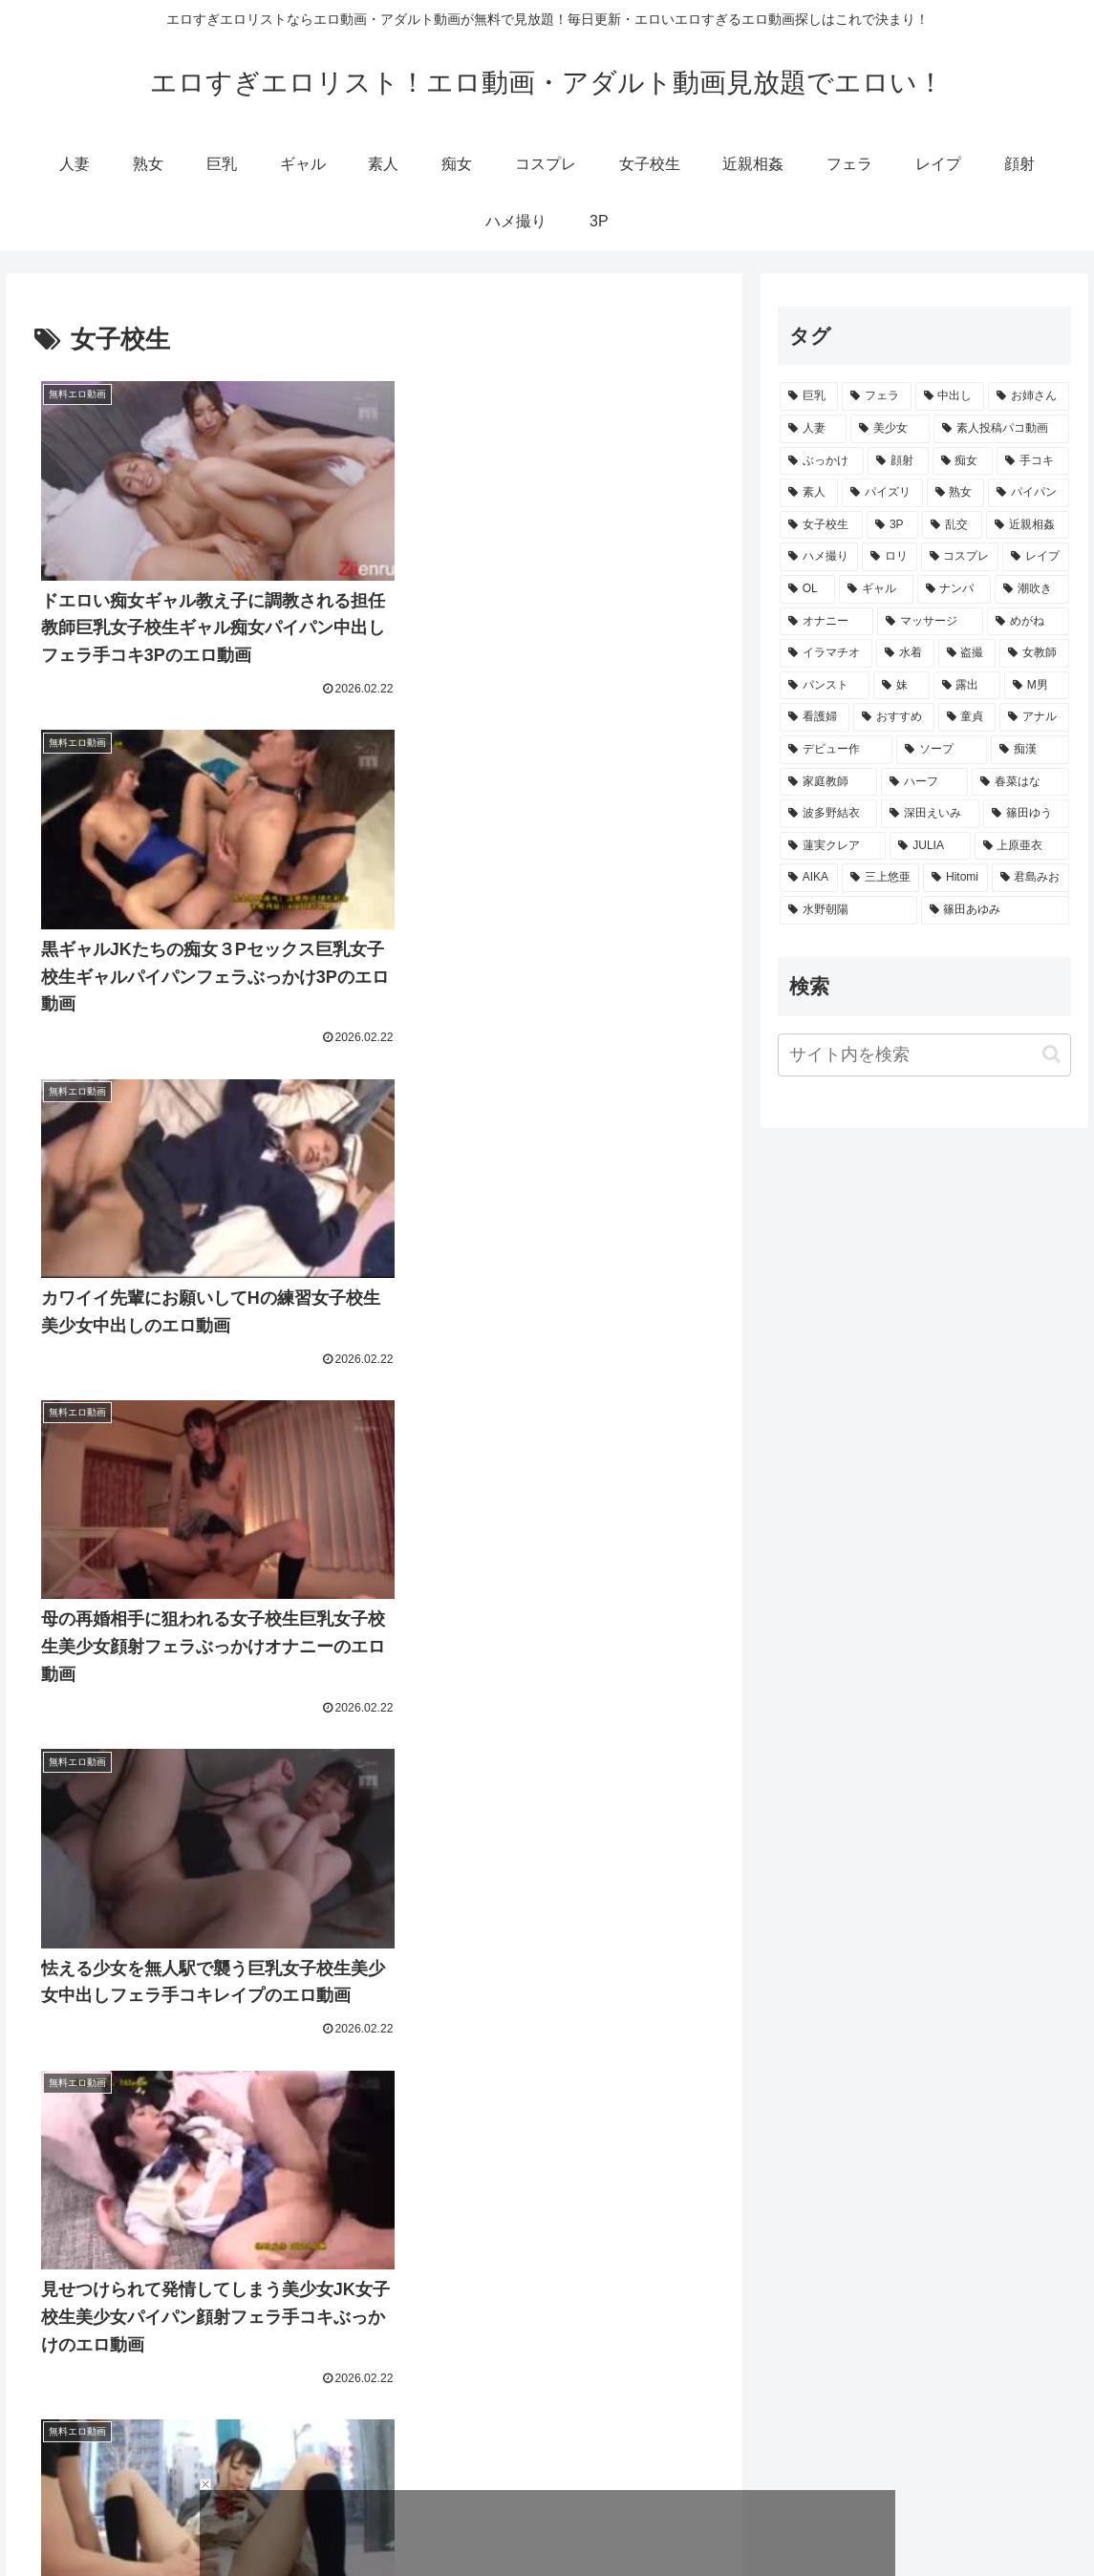 The image size is (1094, 2576). What do you see at coordinates (1030, 877) in the screenshot?
I see `[君島みお (103個の項目)]` at bounding box center [1030, 877].